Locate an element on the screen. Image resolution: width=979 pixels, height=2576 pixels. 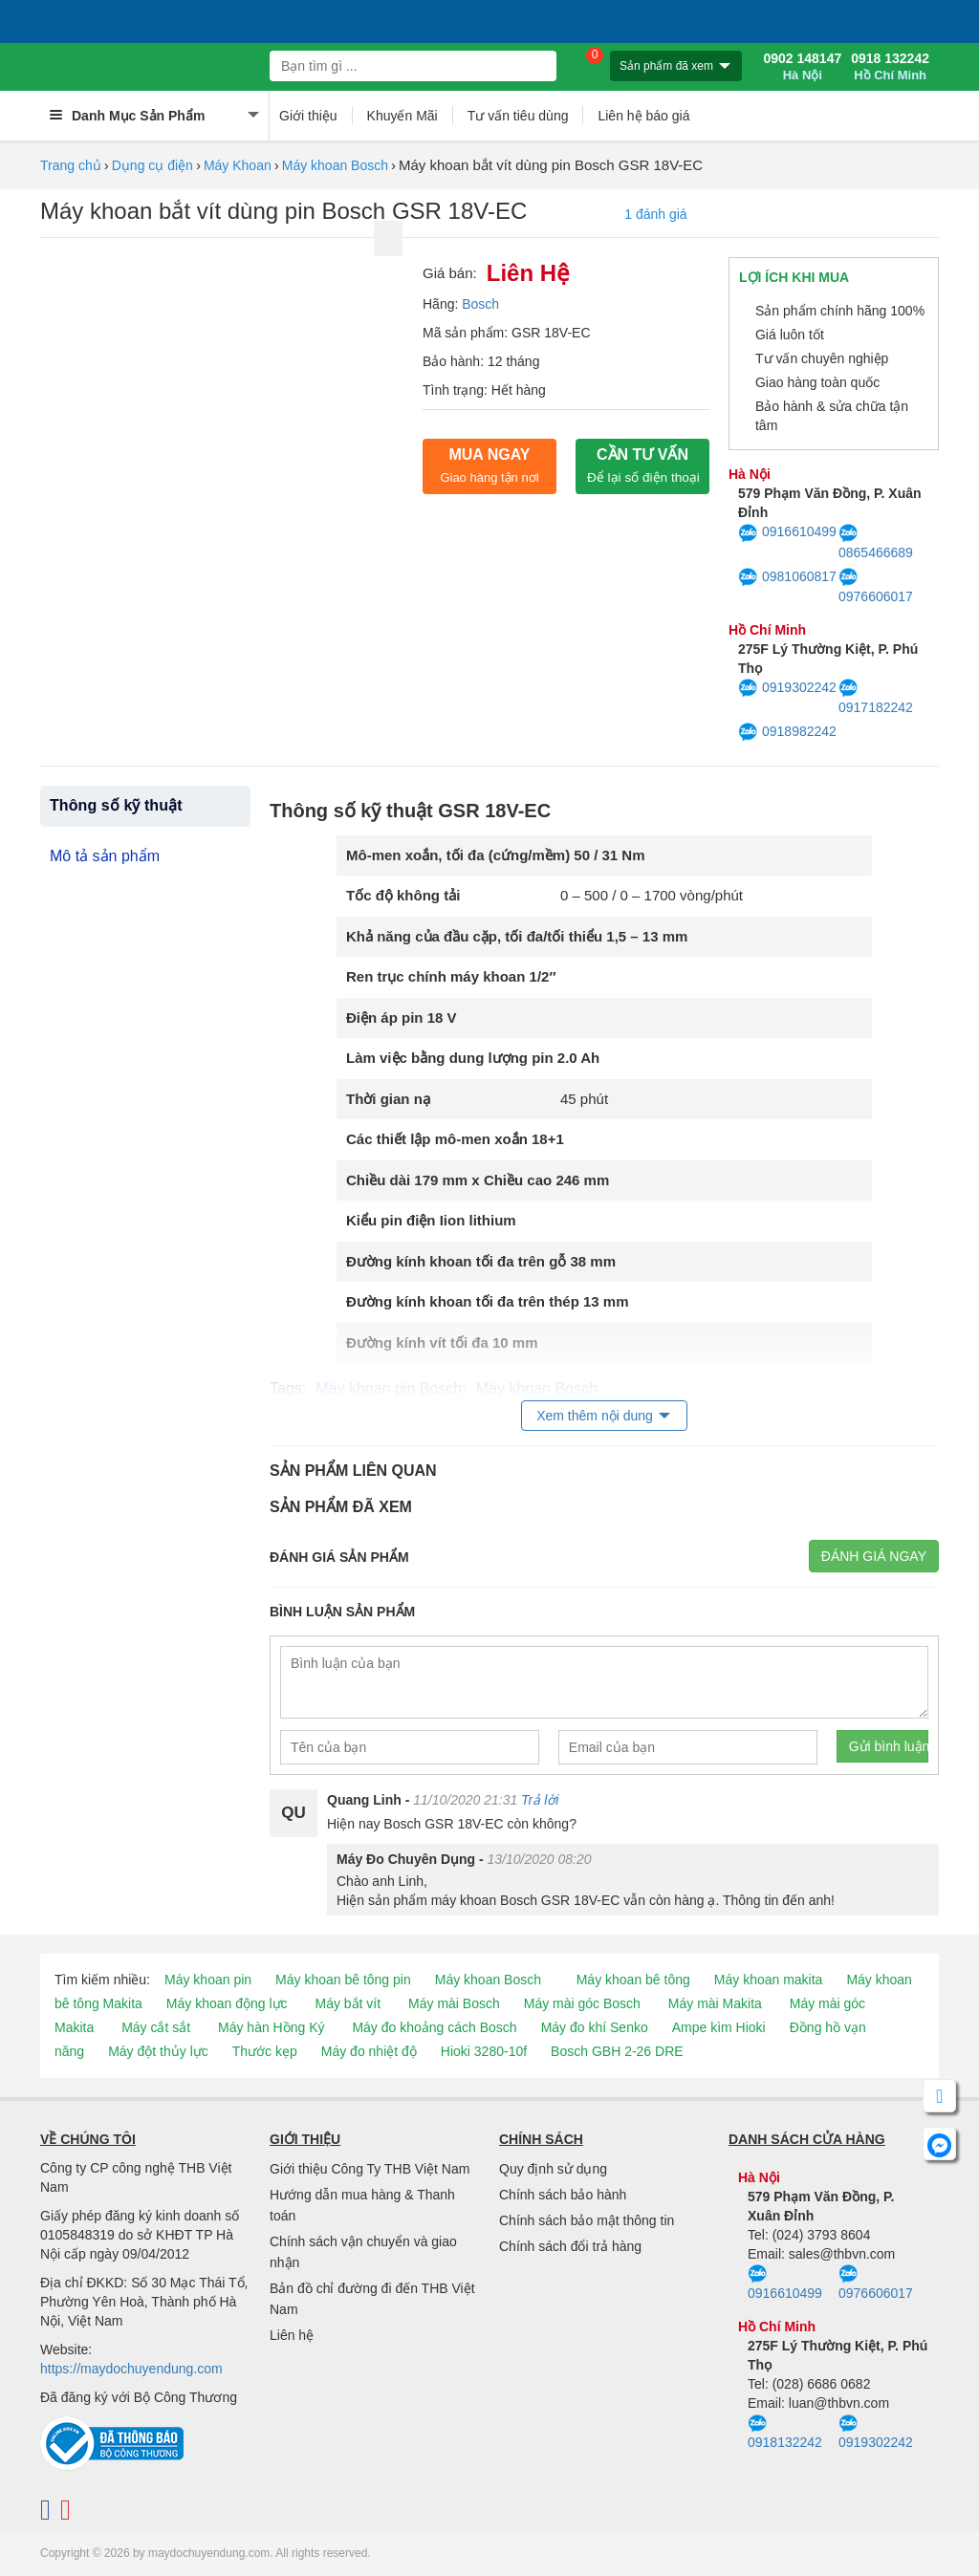
0865466689 is located at coordinates (875, 542).